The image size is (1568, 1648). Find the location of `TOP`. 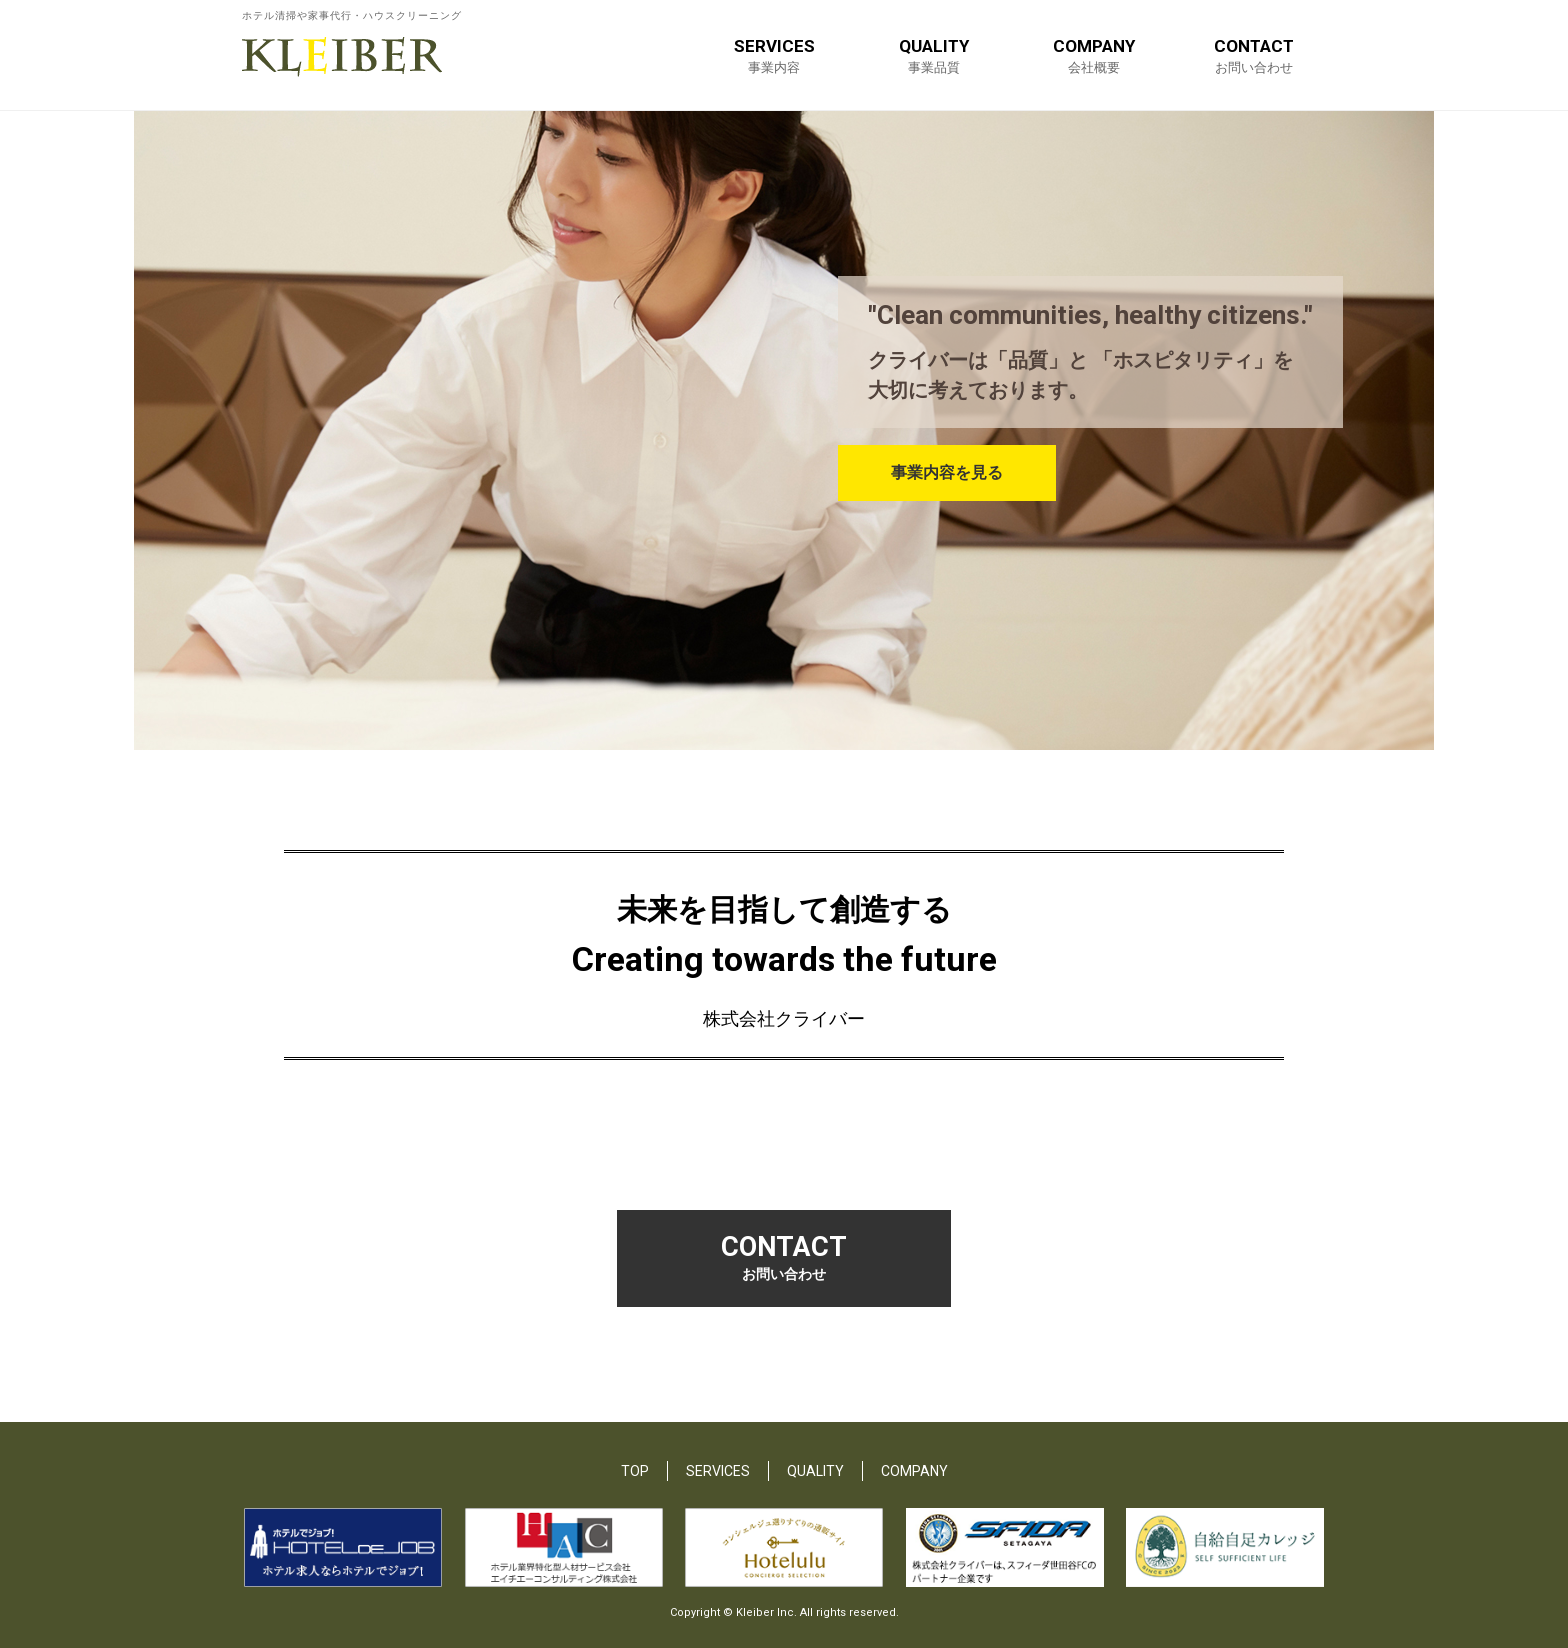

TOP is located at coordinates (635, 1470).